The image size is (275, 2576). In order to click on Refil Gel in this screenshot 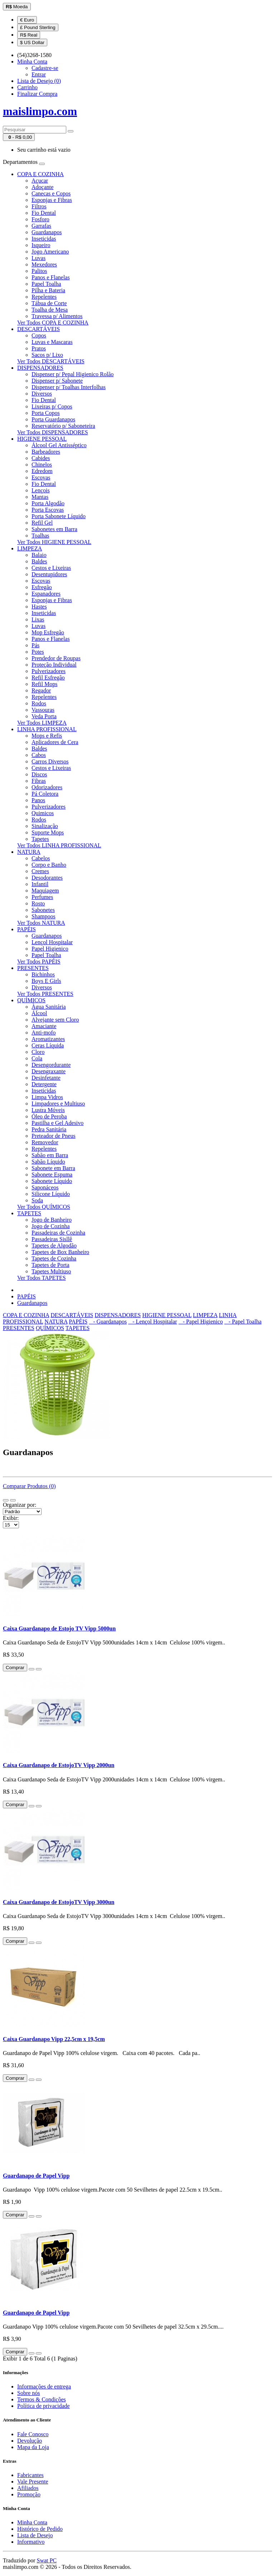, I will do `click(42, 523)`.